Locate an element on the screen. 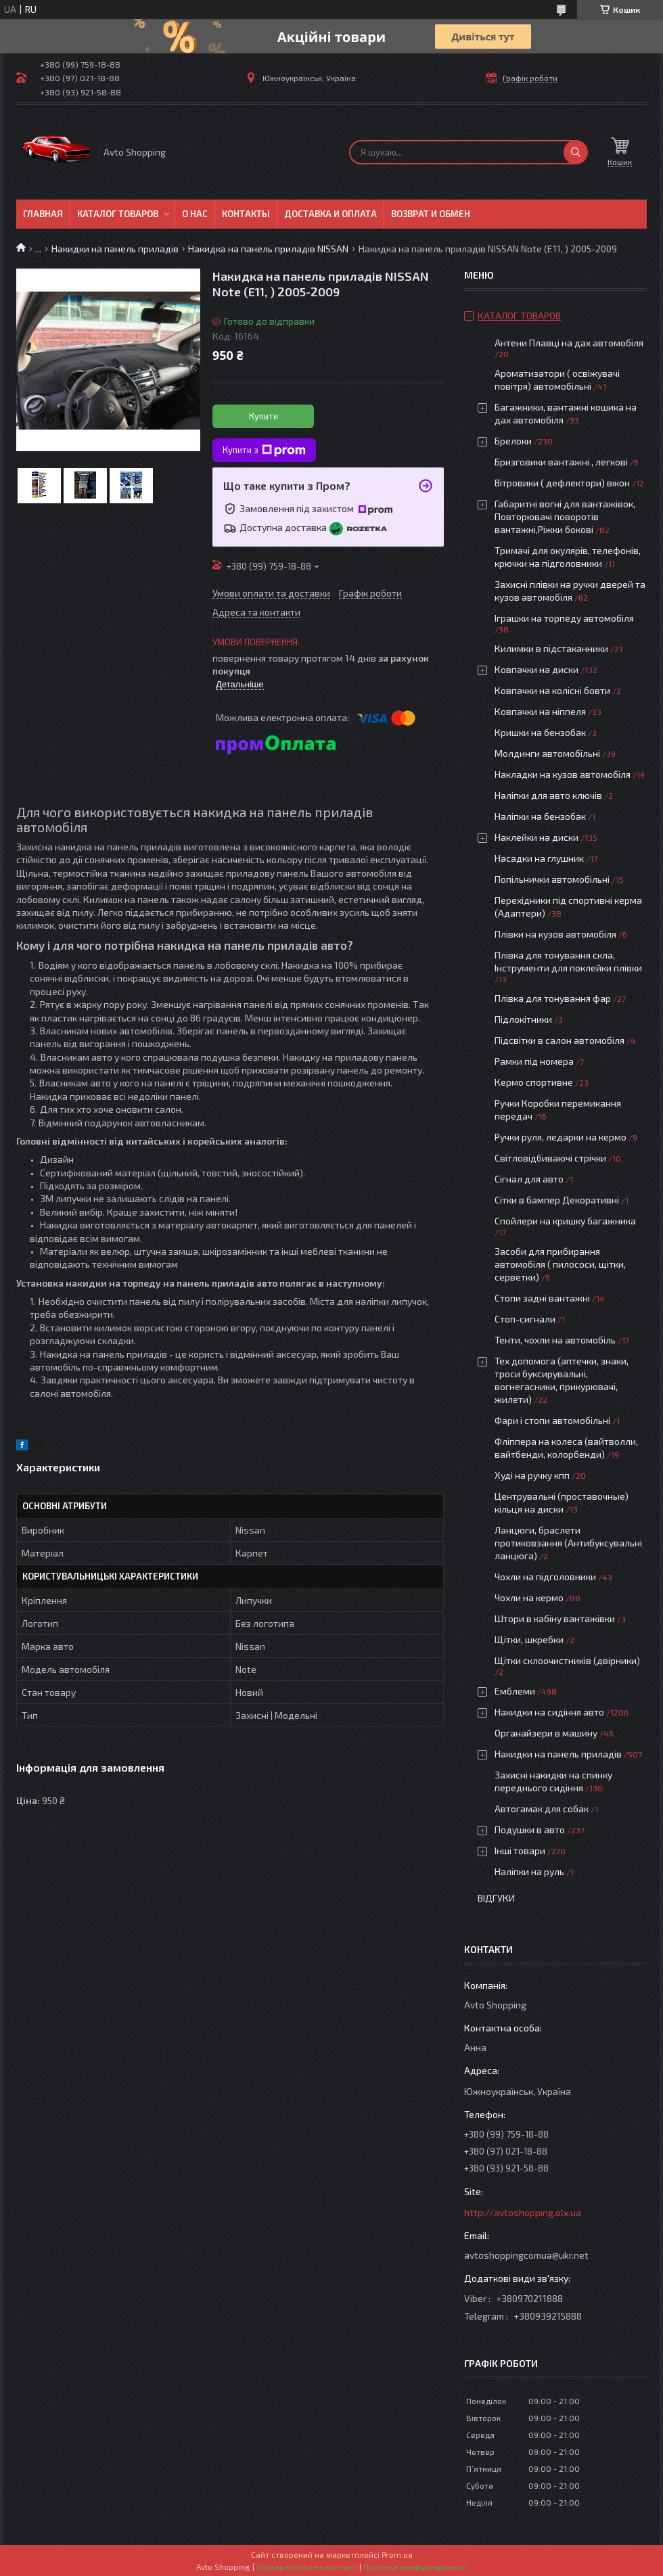  Тенти, чохли на автомобіль is located at coordinates (555, 1340).